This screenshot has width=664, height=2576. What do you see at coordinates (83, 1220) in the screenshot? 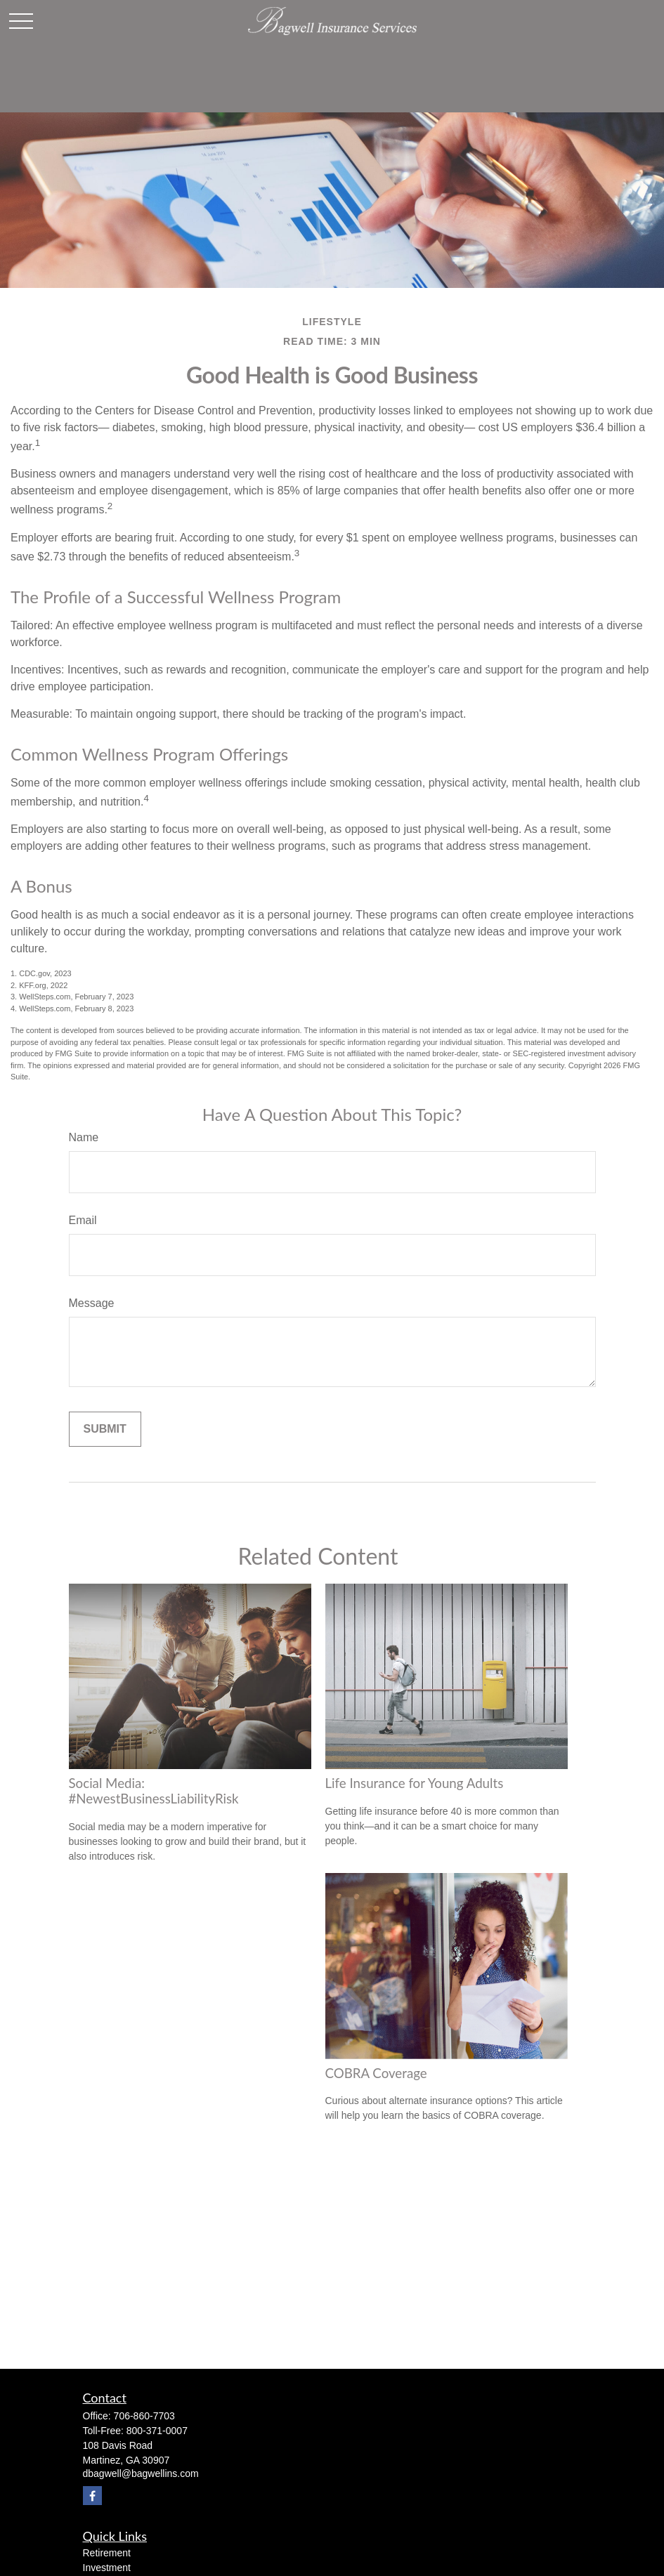
I see `Email` at bounding box center [83, 1220].